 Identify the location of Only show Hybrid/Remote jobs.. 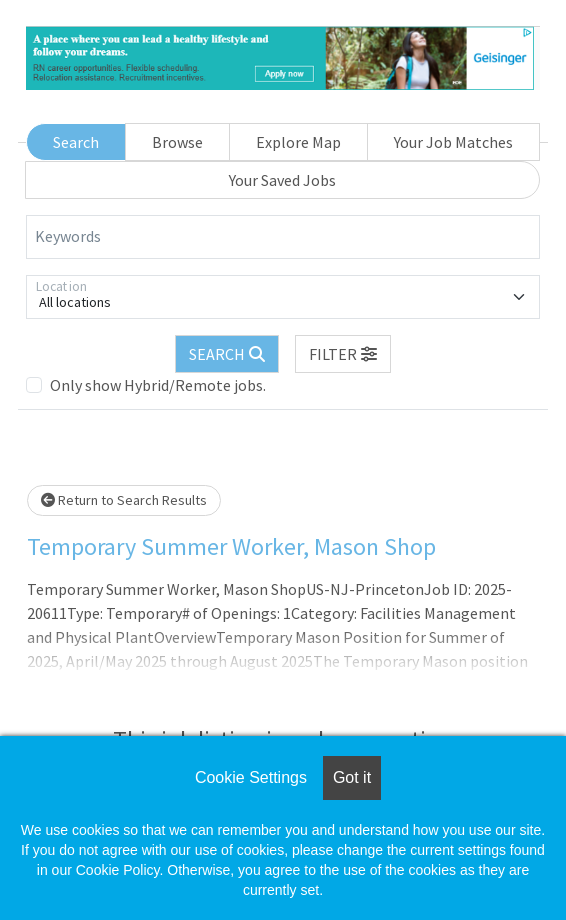
(158, 385).